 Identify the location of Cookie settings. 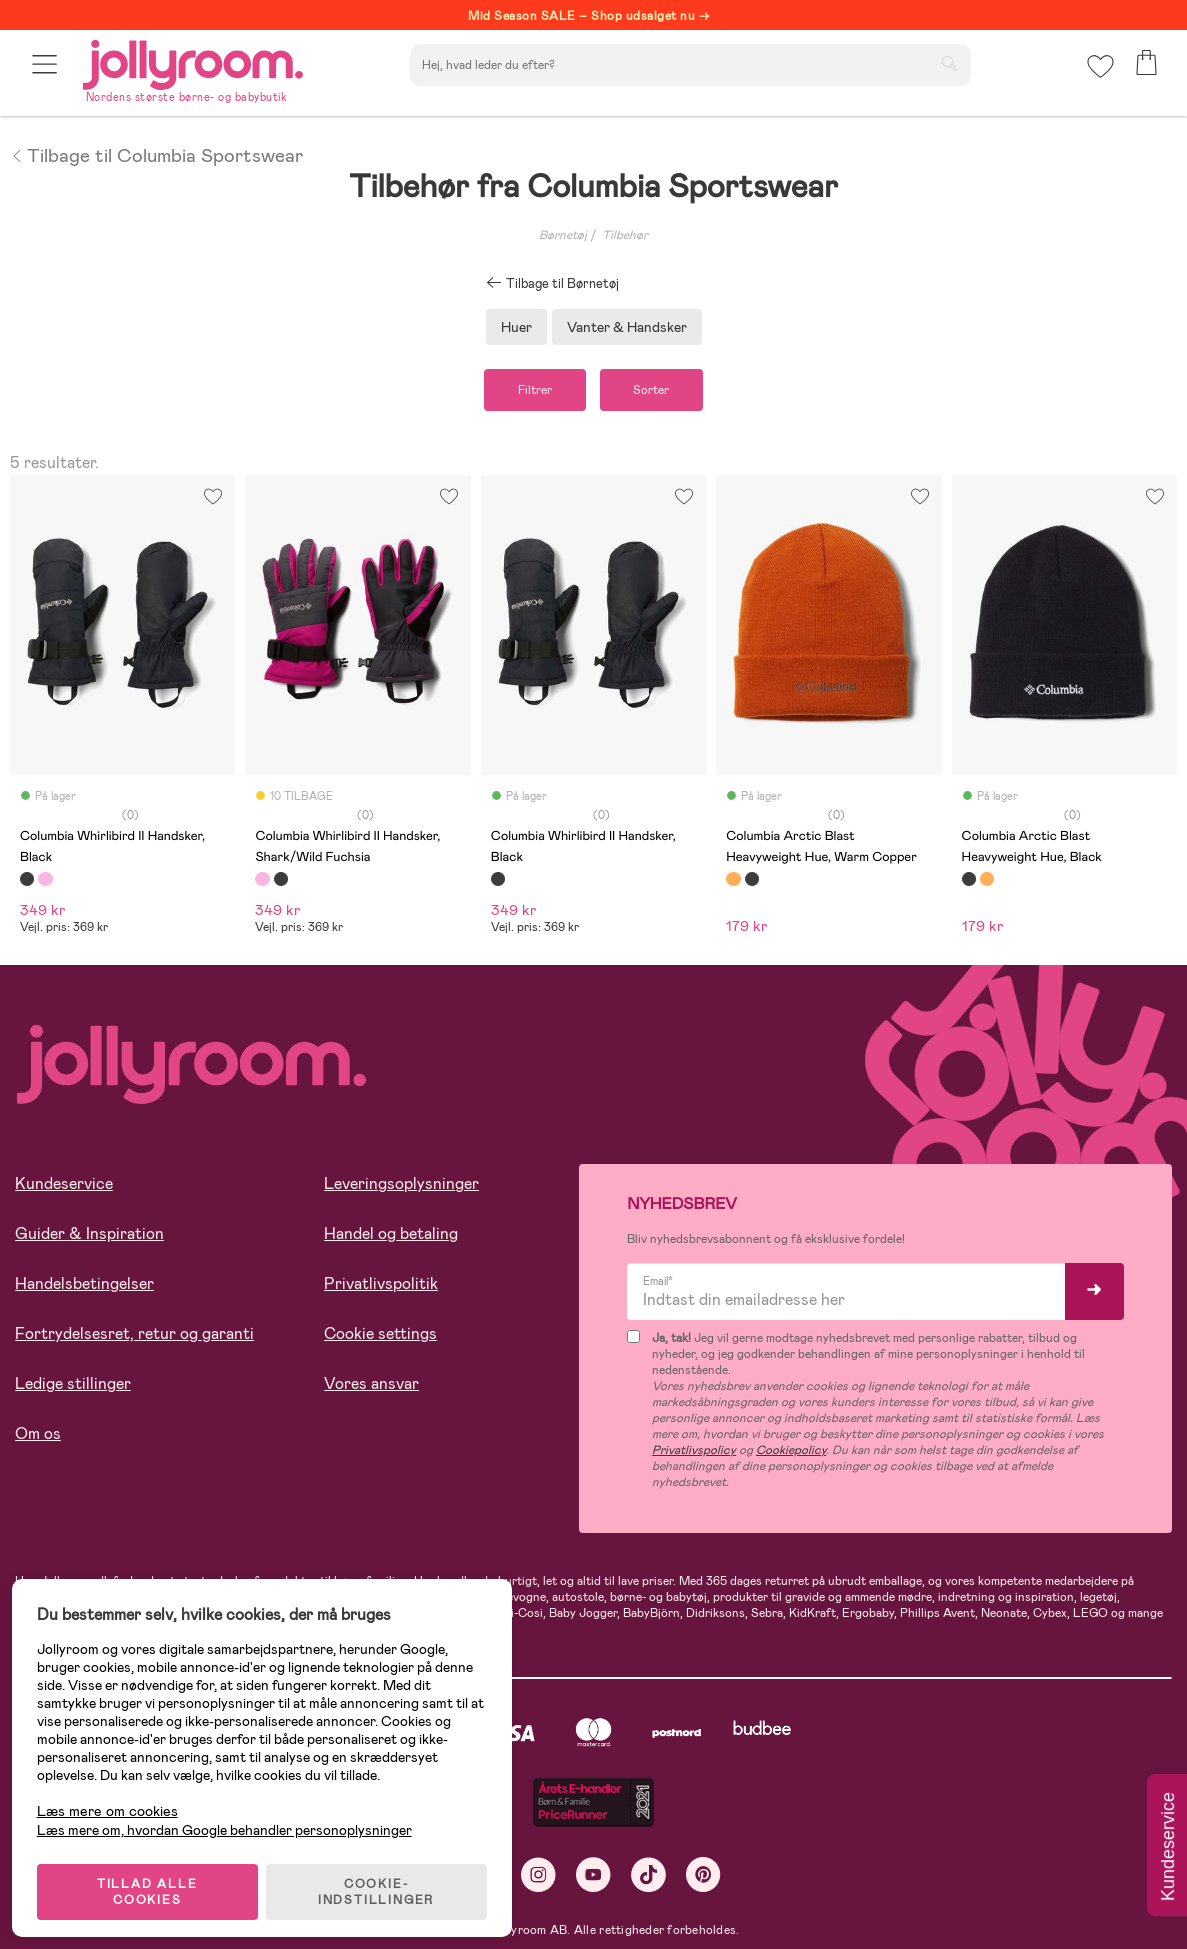
(380, 1338).